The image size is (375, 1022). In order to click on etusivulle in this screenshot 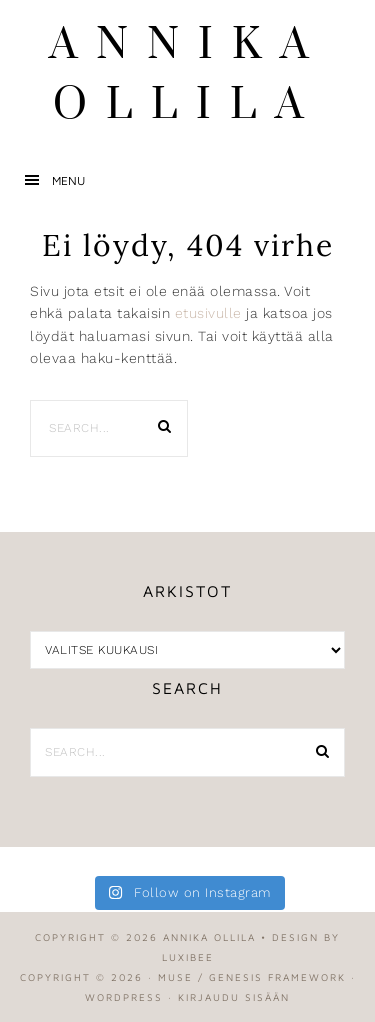, I will do `click(208, 313)`.